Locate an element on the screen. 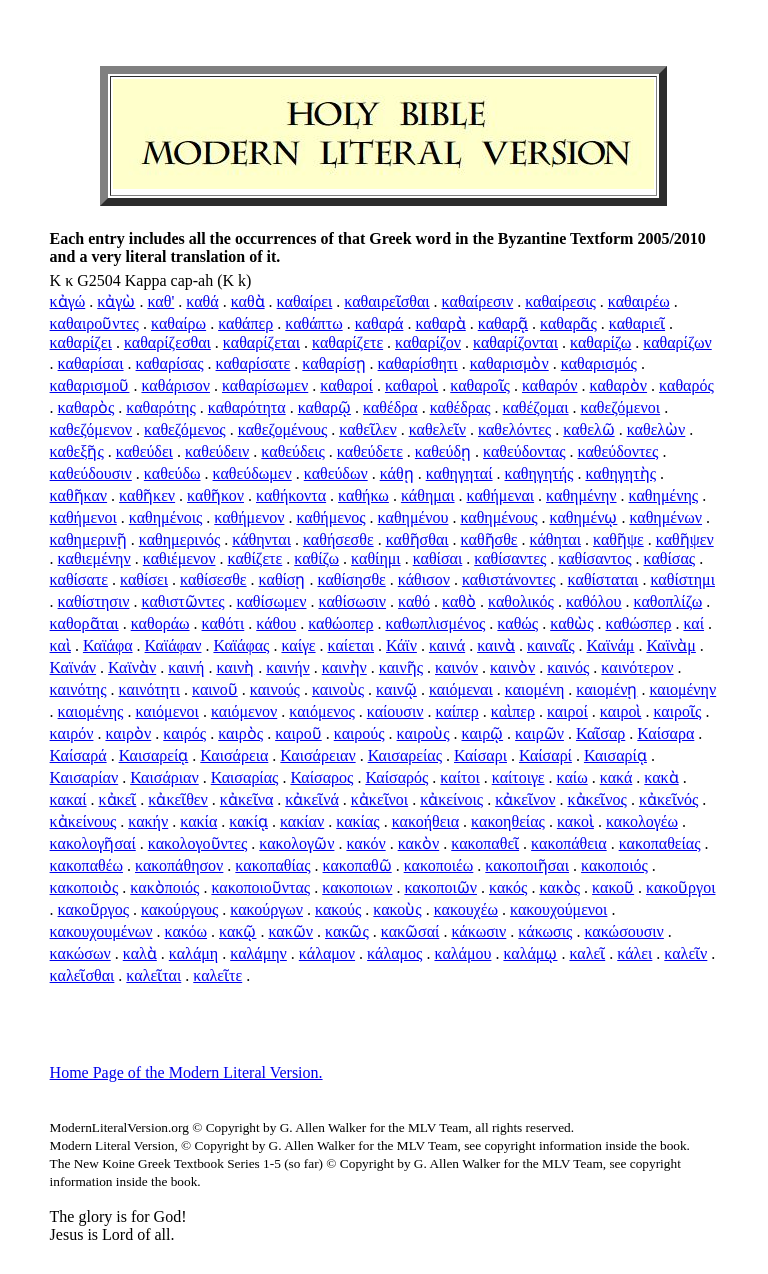 This screenshot has width=768, height=1274. καθορᾶται is located at coordinates (84, 623).